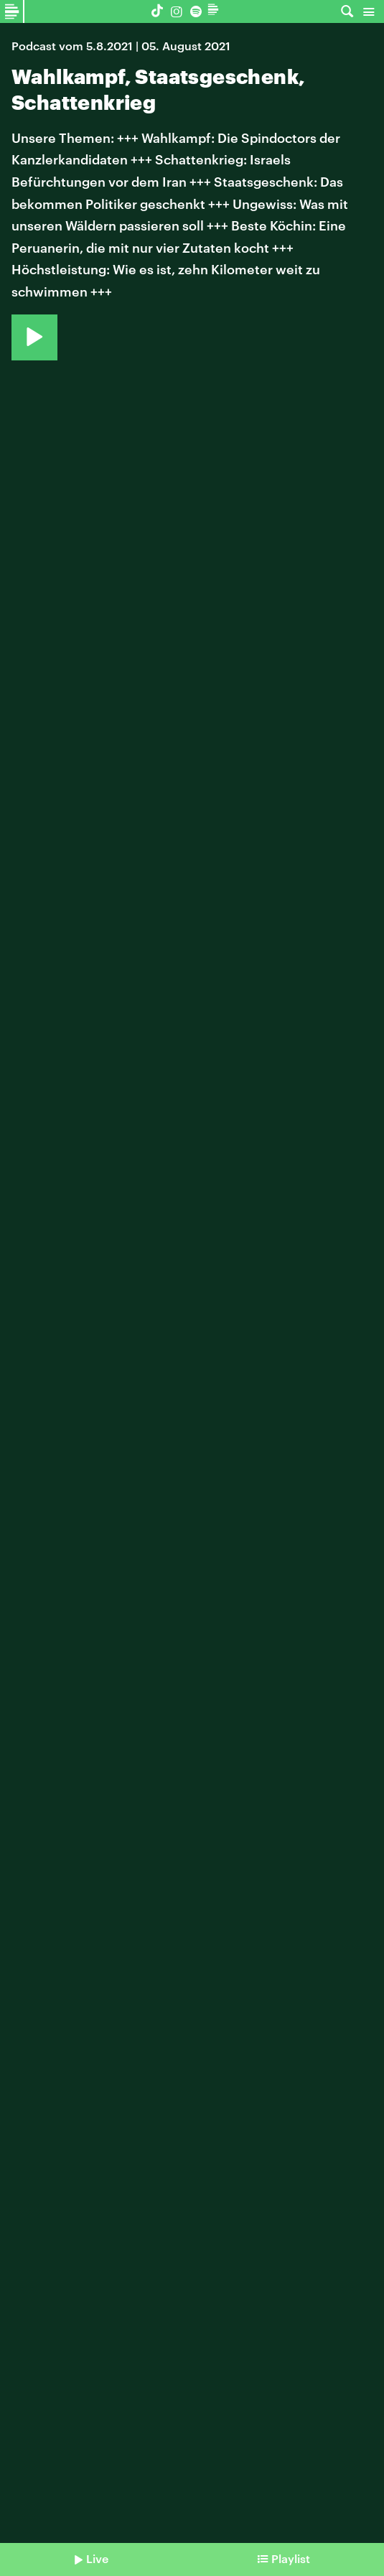  What do you see at coordinates (97, 2558) in the screenshot?
I see `Live` at bounding box center [97, 2558].